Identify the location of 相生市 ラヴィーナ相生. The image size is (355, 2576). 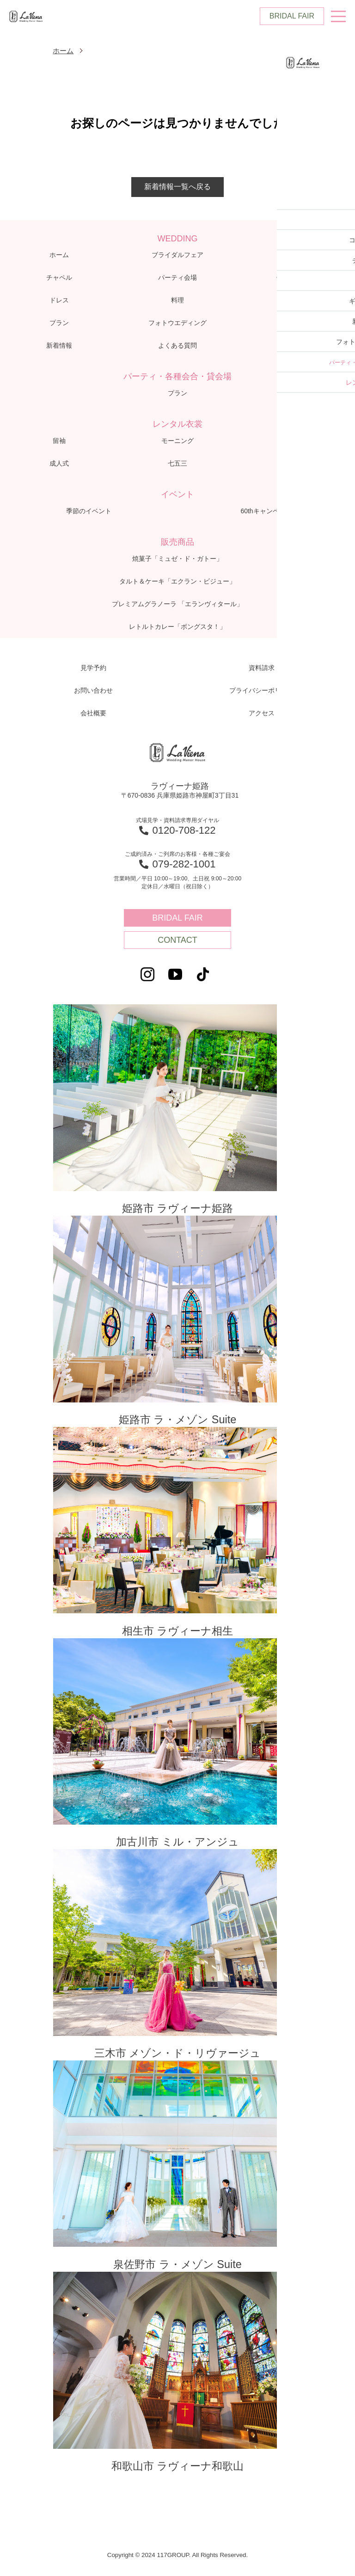
(177, 1537).